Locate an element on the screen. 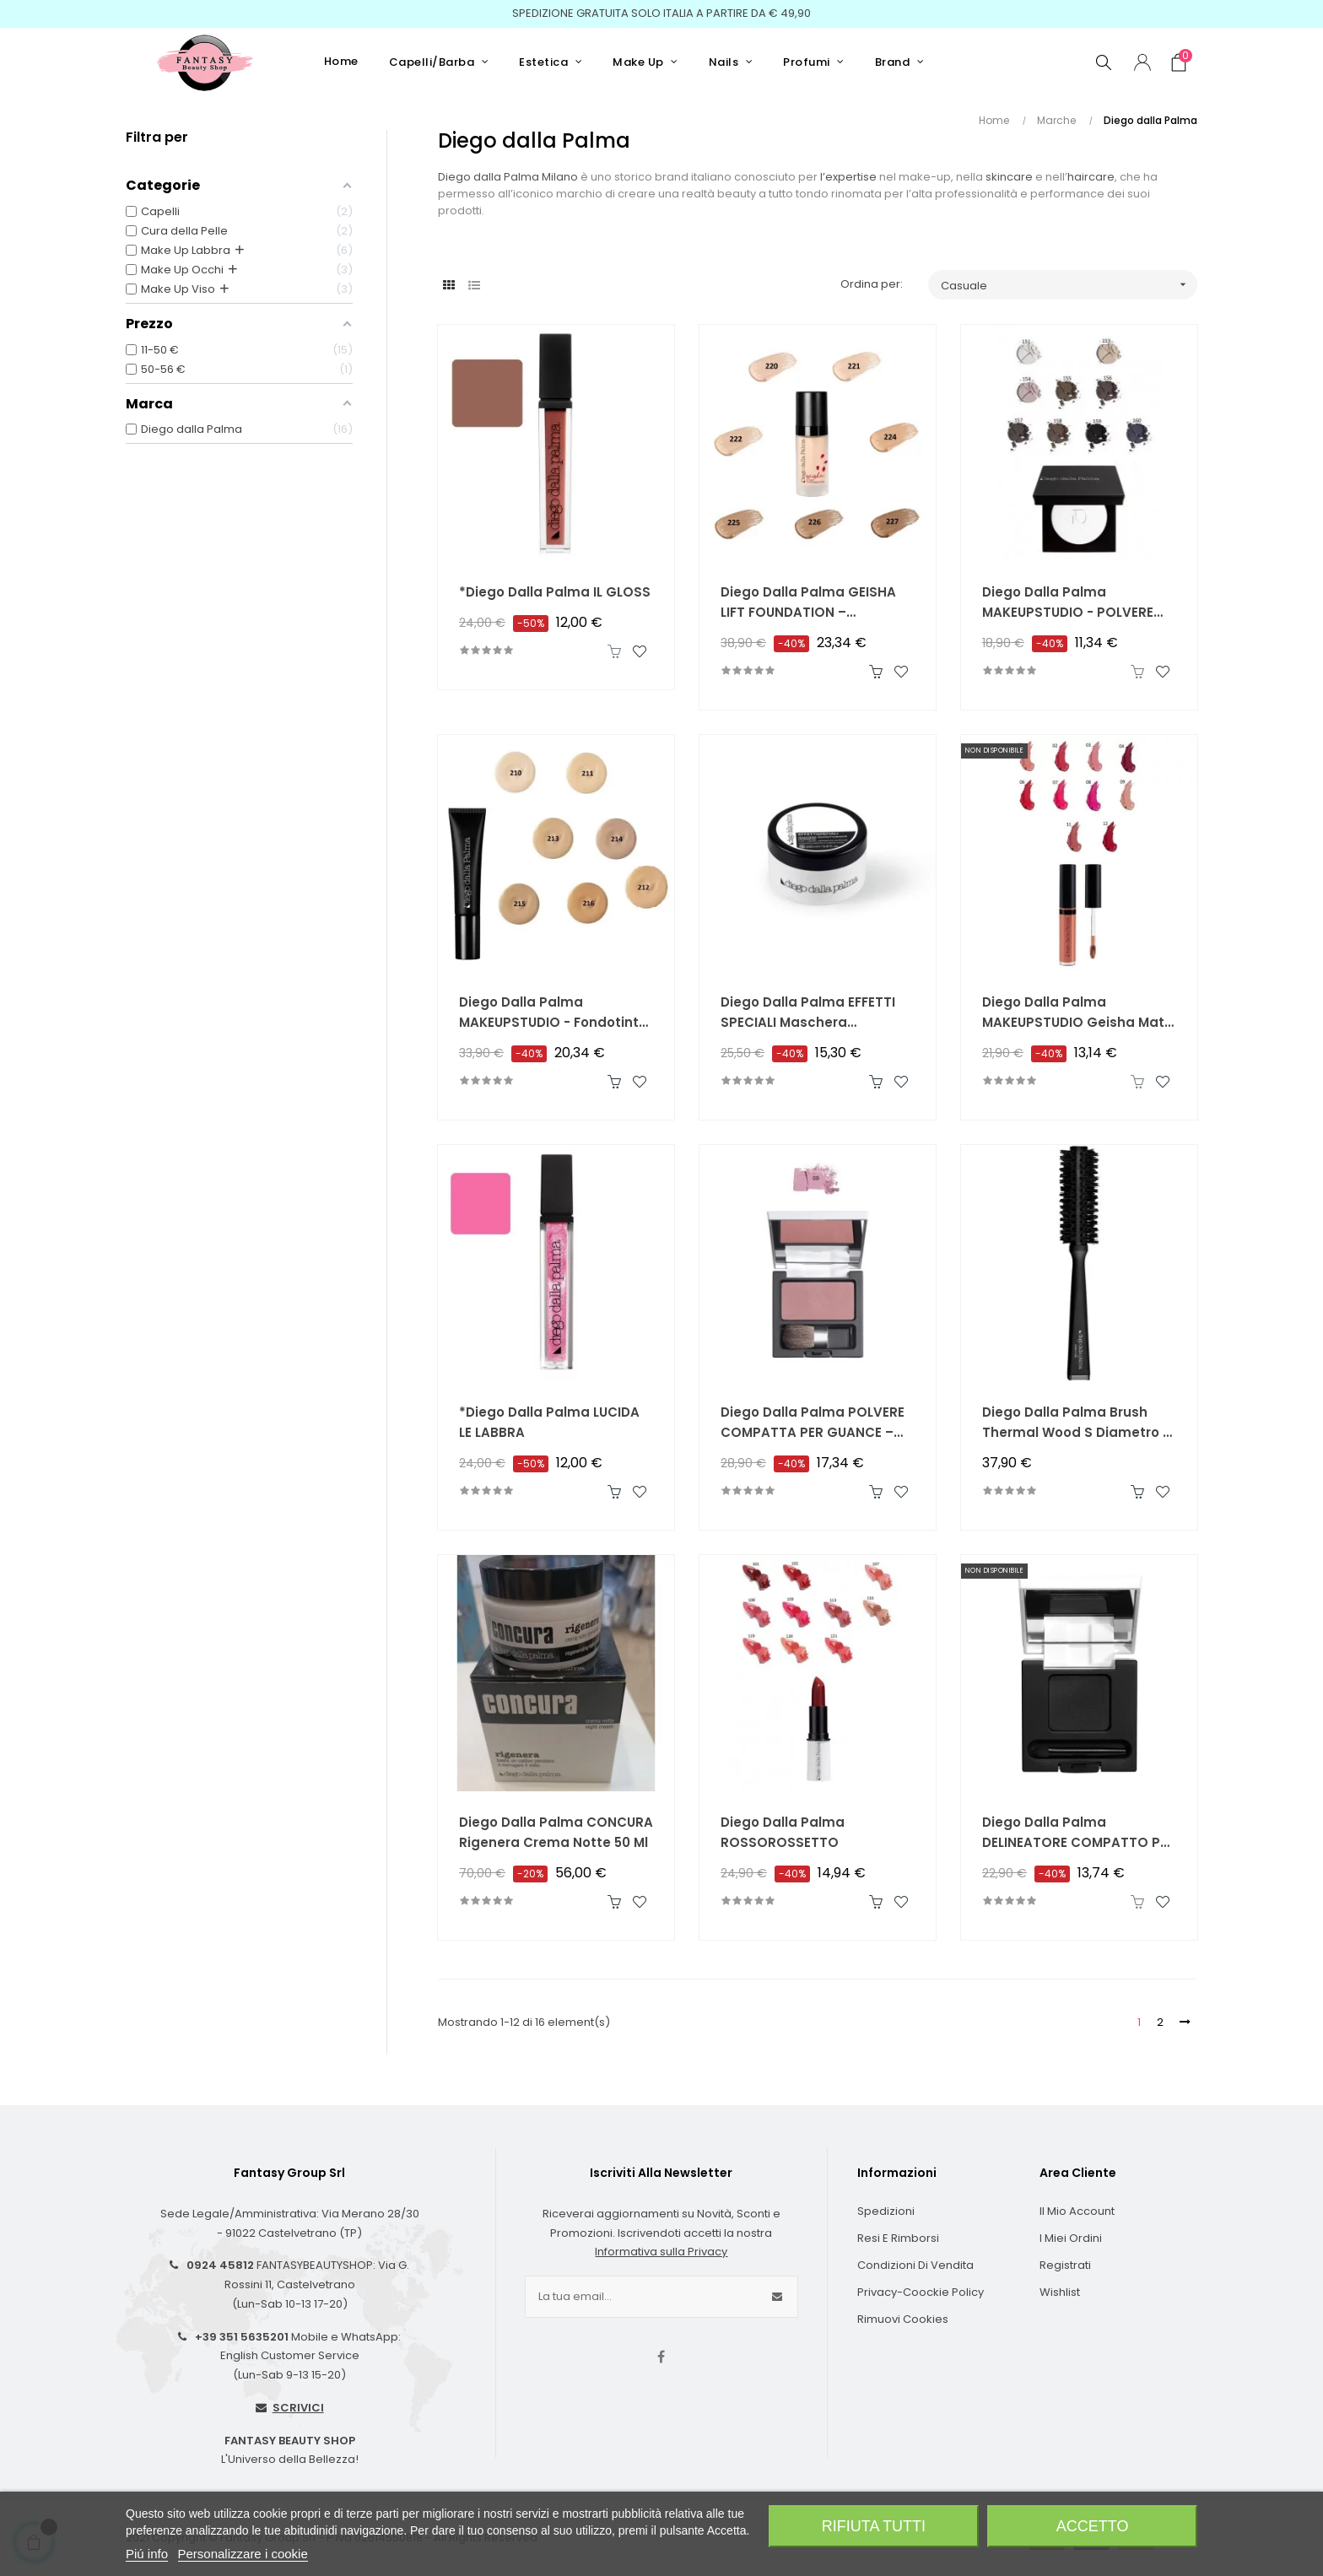  Diego dalla Palma Brush Thermal Wood S Diametro 18 Liscio Ondulato is located at coordinates (1078, 1423).